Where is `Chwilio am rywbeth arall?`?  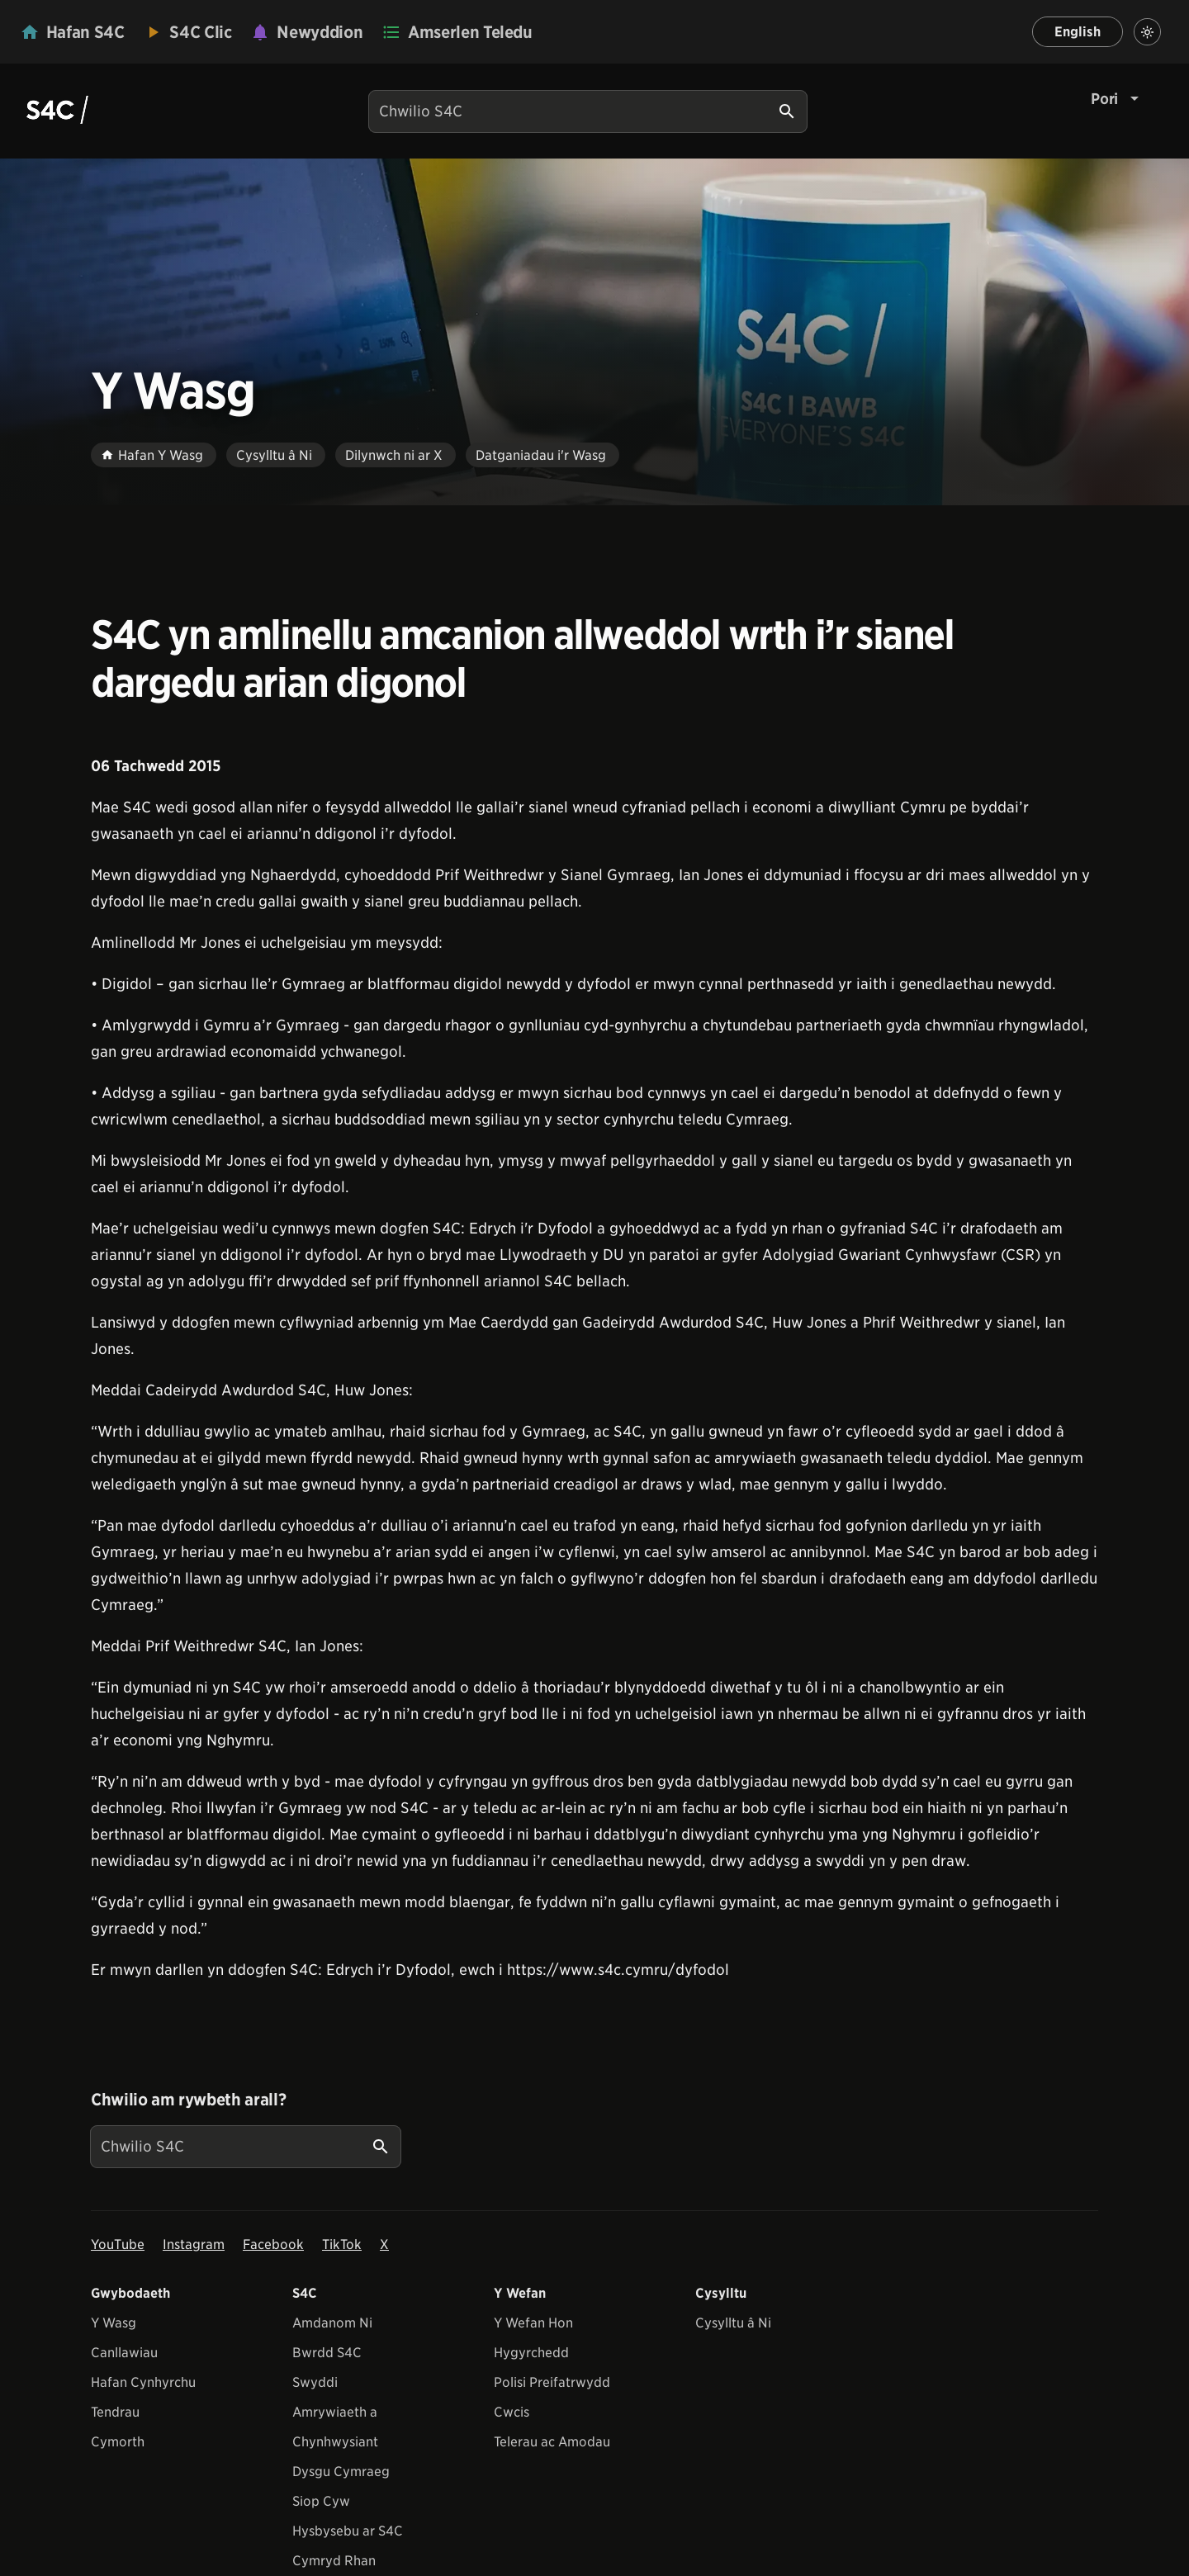 Chwilio am rywbeth arall? is located at coordinates (188, 2100).